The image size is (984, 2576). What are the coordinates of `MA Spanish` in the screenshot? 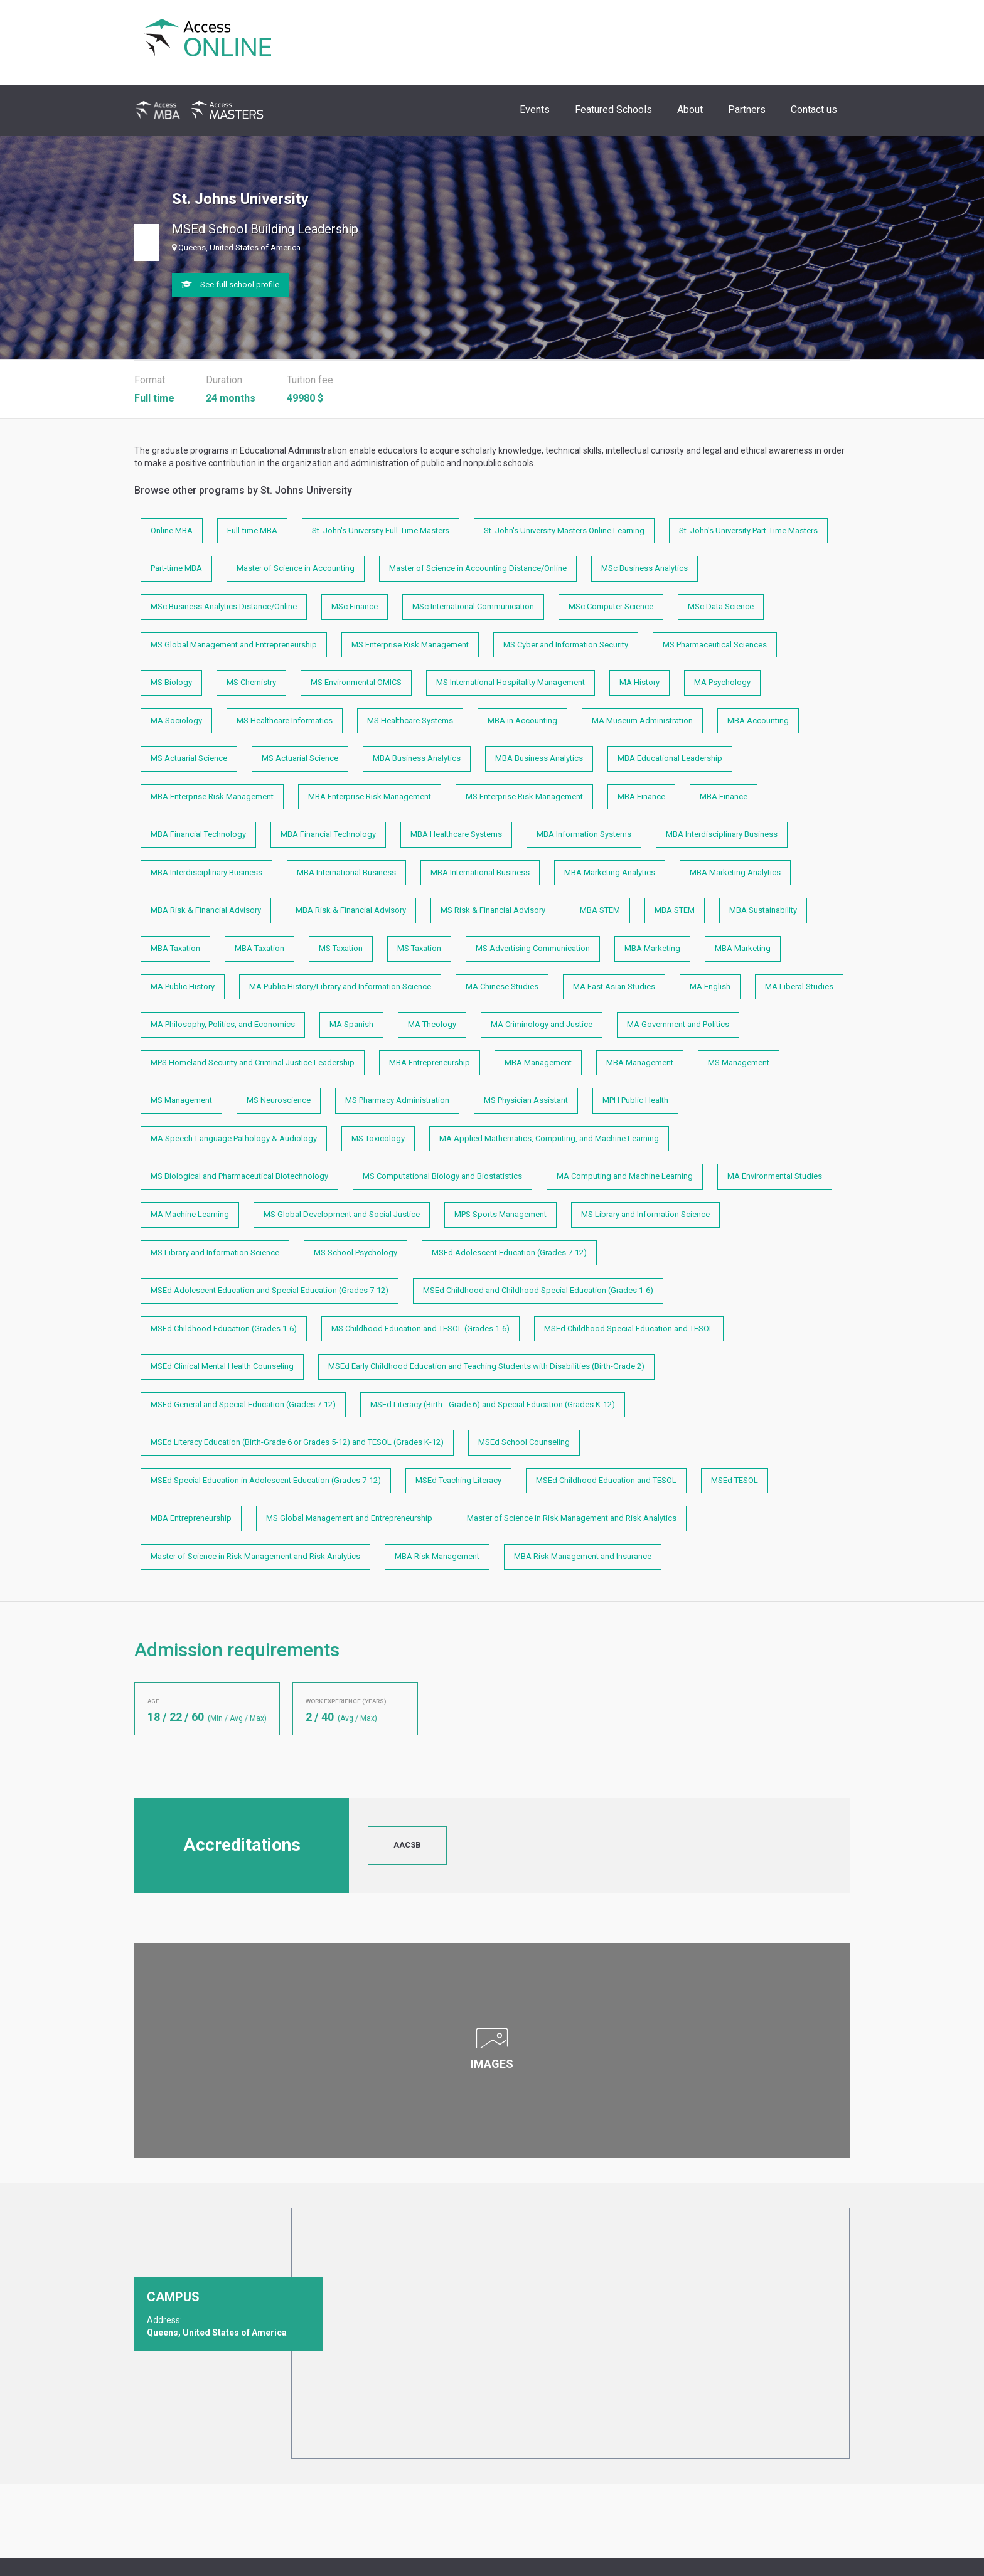 It's located at (351, 1024).